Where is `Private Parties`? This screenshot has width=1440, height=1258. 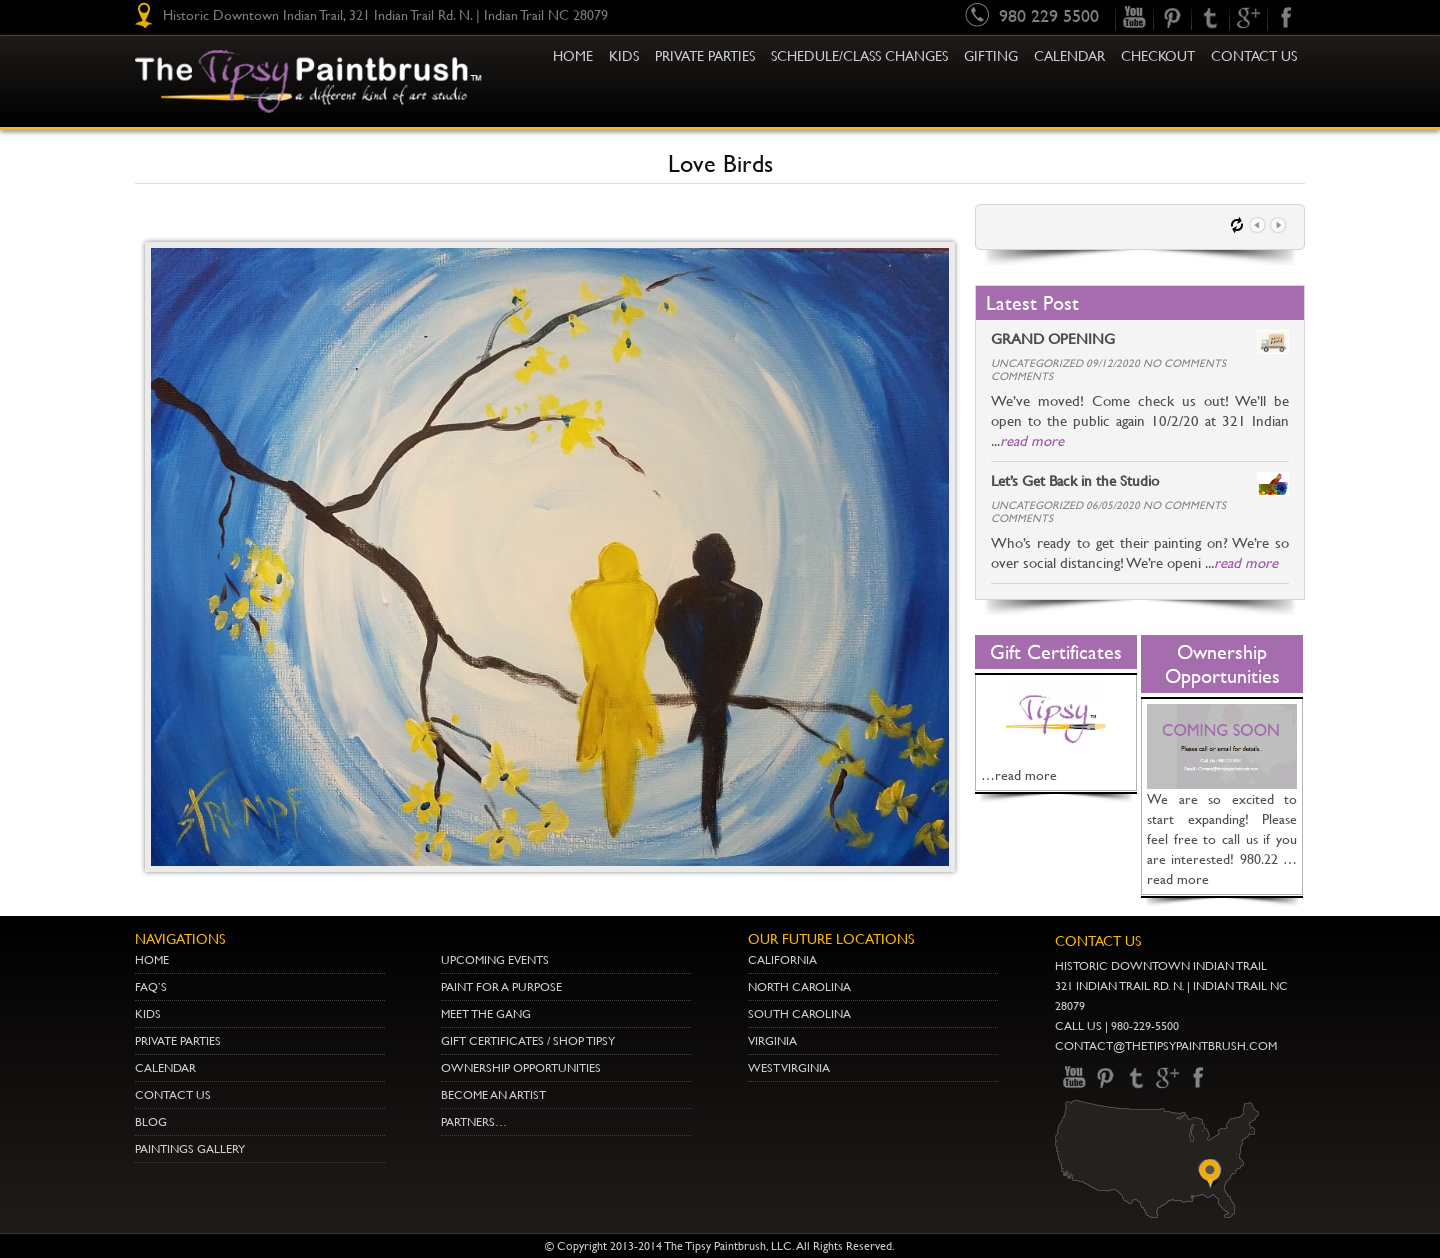 Private Parties is located at coordinates (705, 56).